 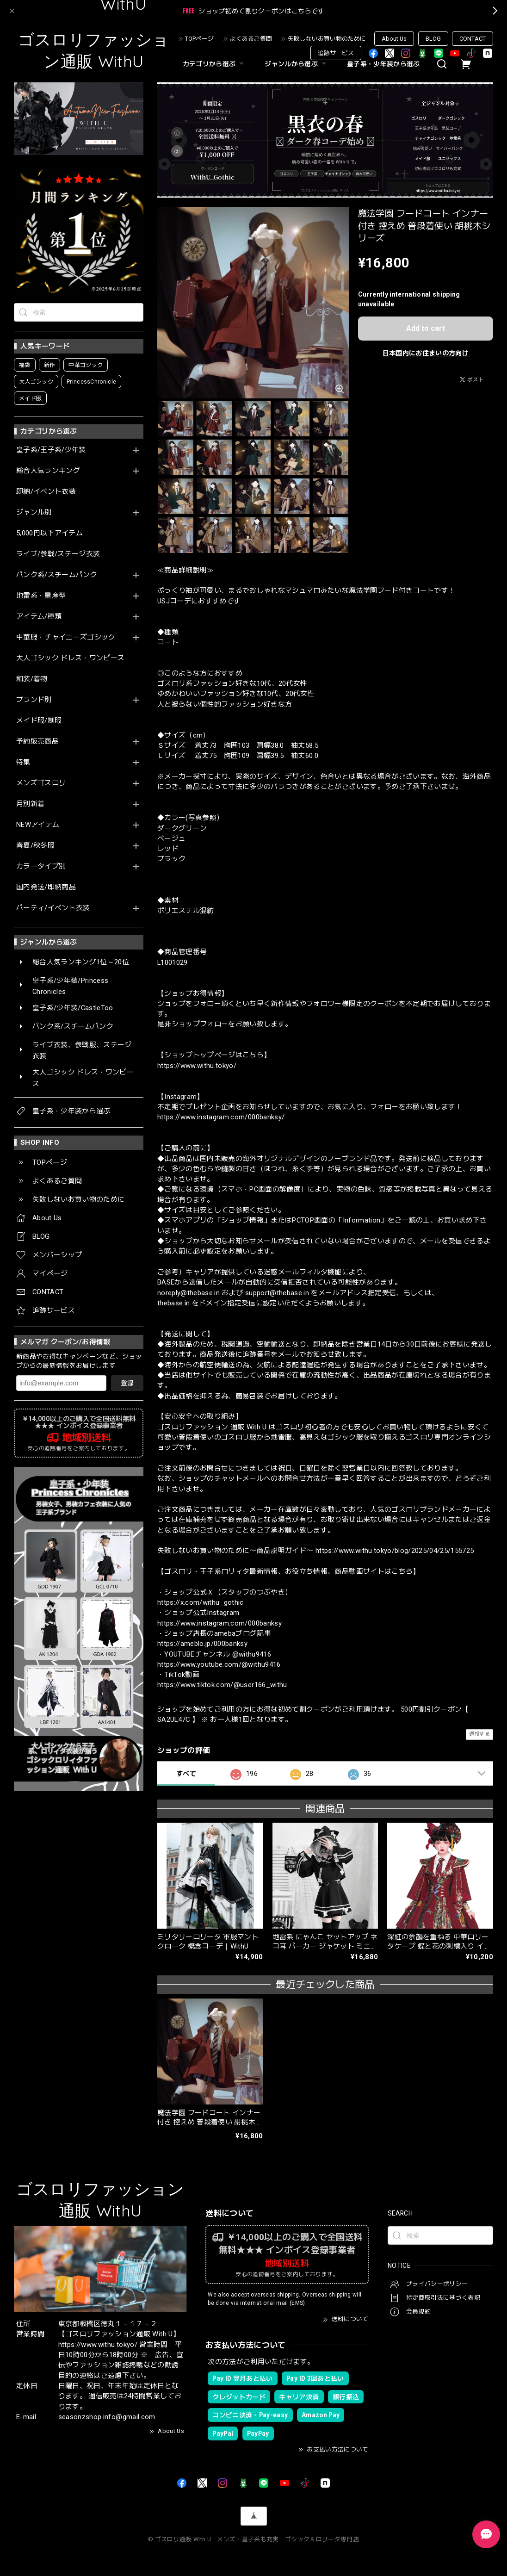 I want to click on https://www.youtube.com/@withu9416, so click(x=219, y=1664).